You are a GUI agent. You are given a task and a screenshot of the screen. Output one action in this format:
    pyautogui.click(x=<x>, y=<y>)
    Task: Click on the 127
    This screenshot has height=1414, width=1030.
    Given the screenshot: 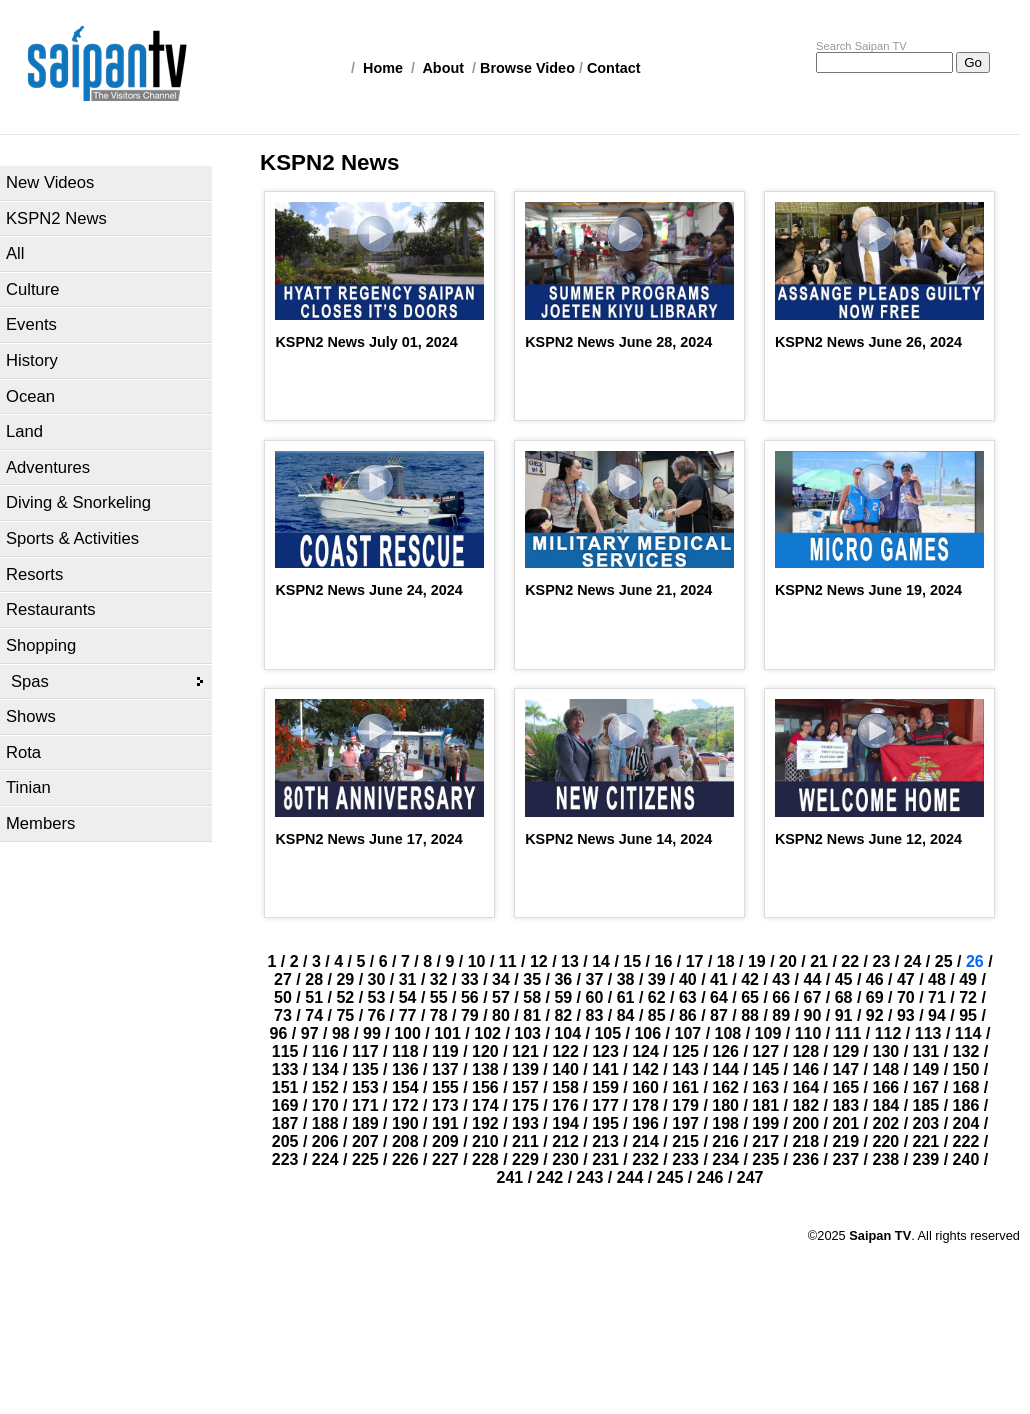 What is the action you would take?
    pyautogui.click(x=765, y=1051)
    